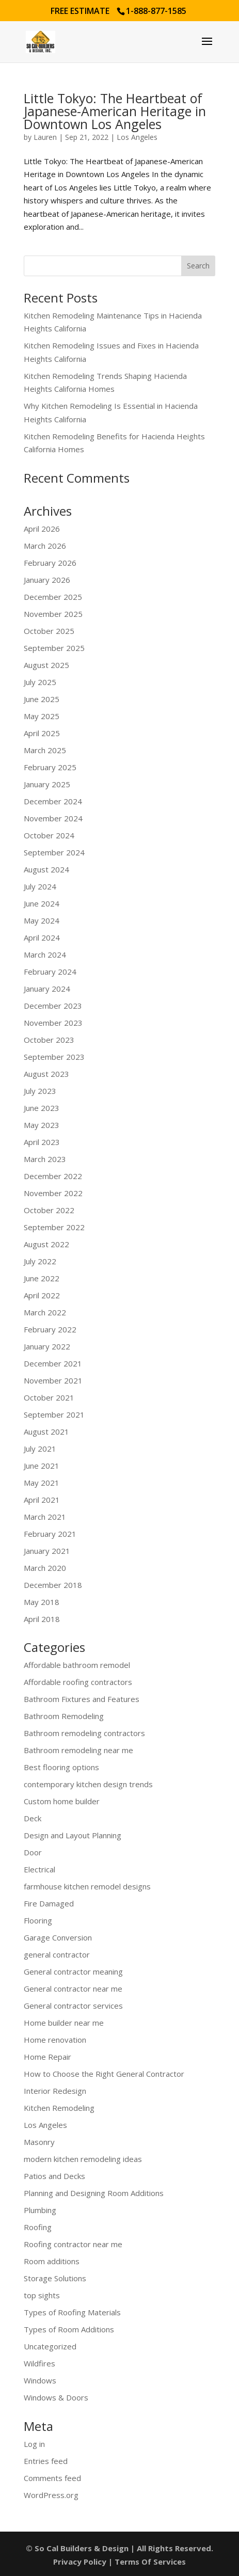  I want to click on November 2025, so click(53, 614).